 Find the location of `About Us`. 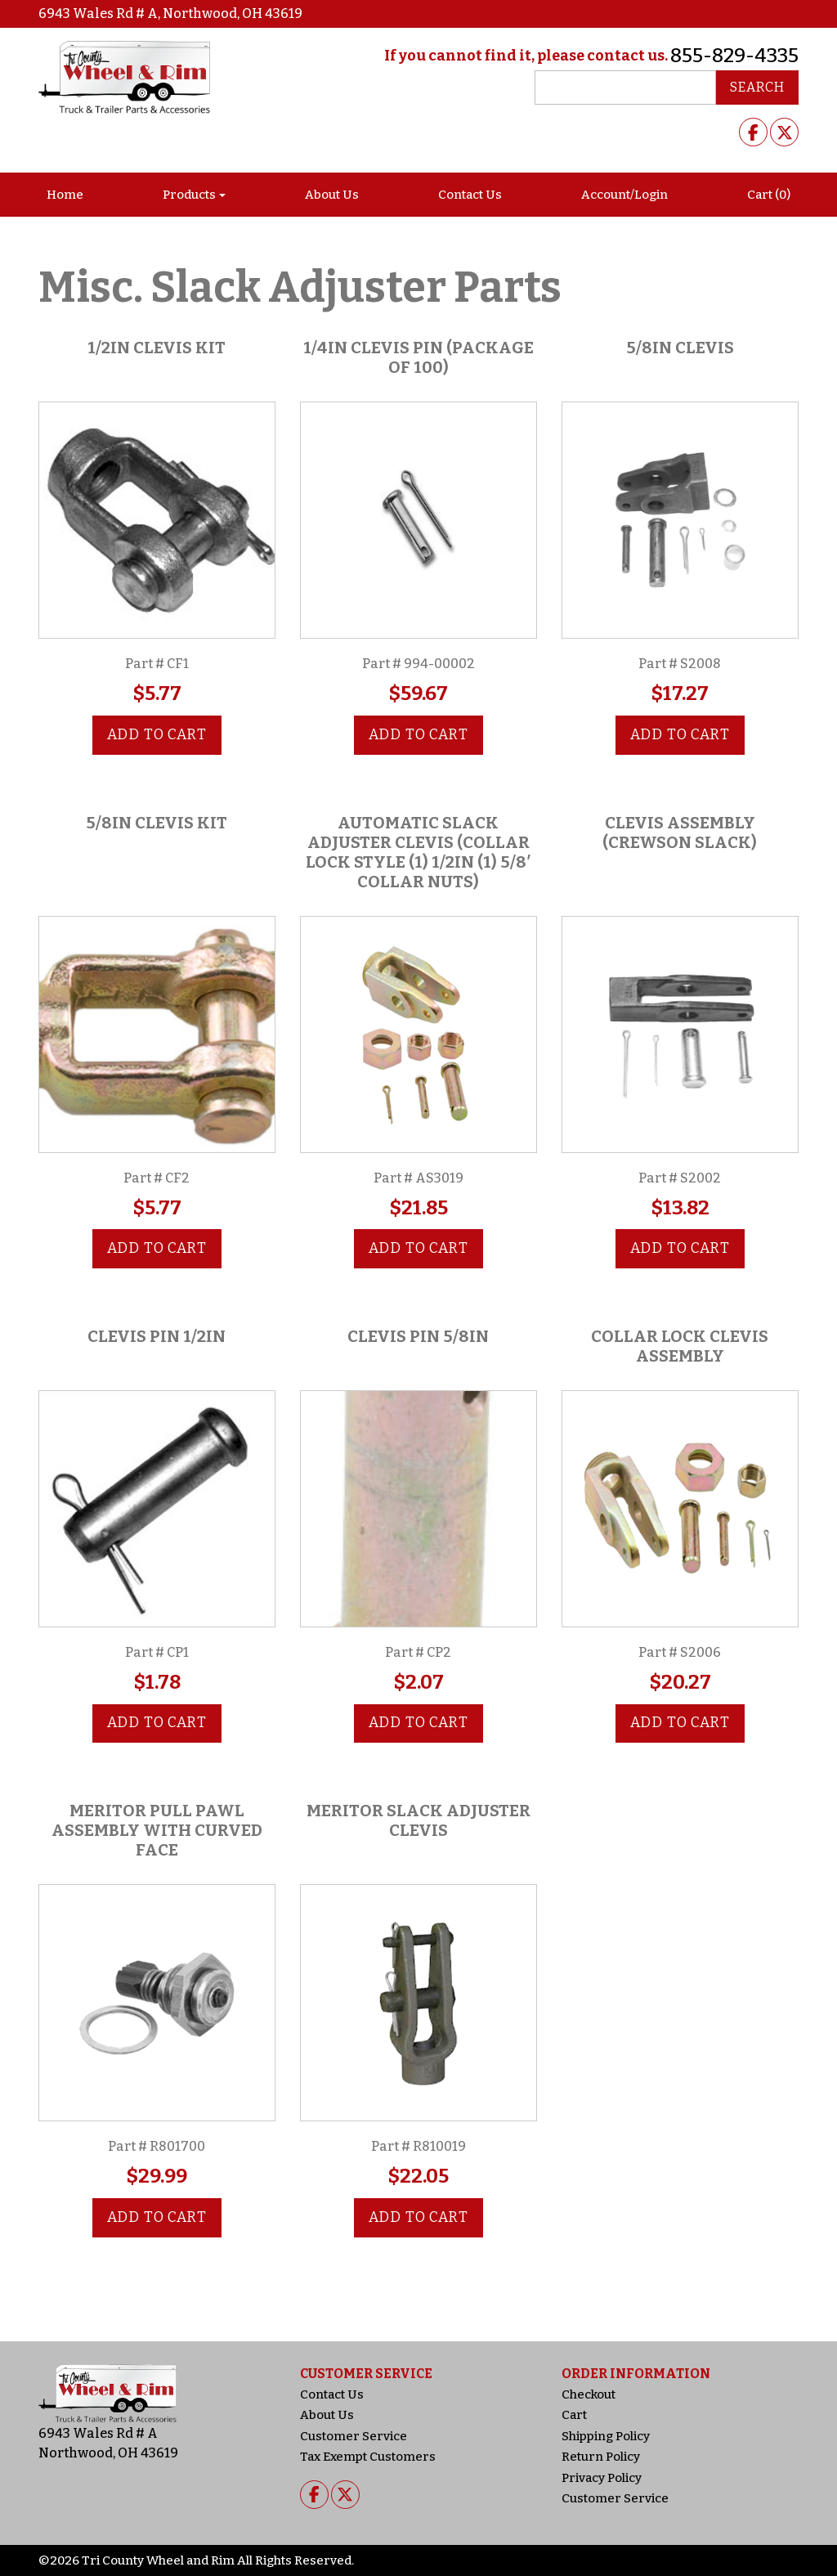

About Us is located at coordinates (332, 194).